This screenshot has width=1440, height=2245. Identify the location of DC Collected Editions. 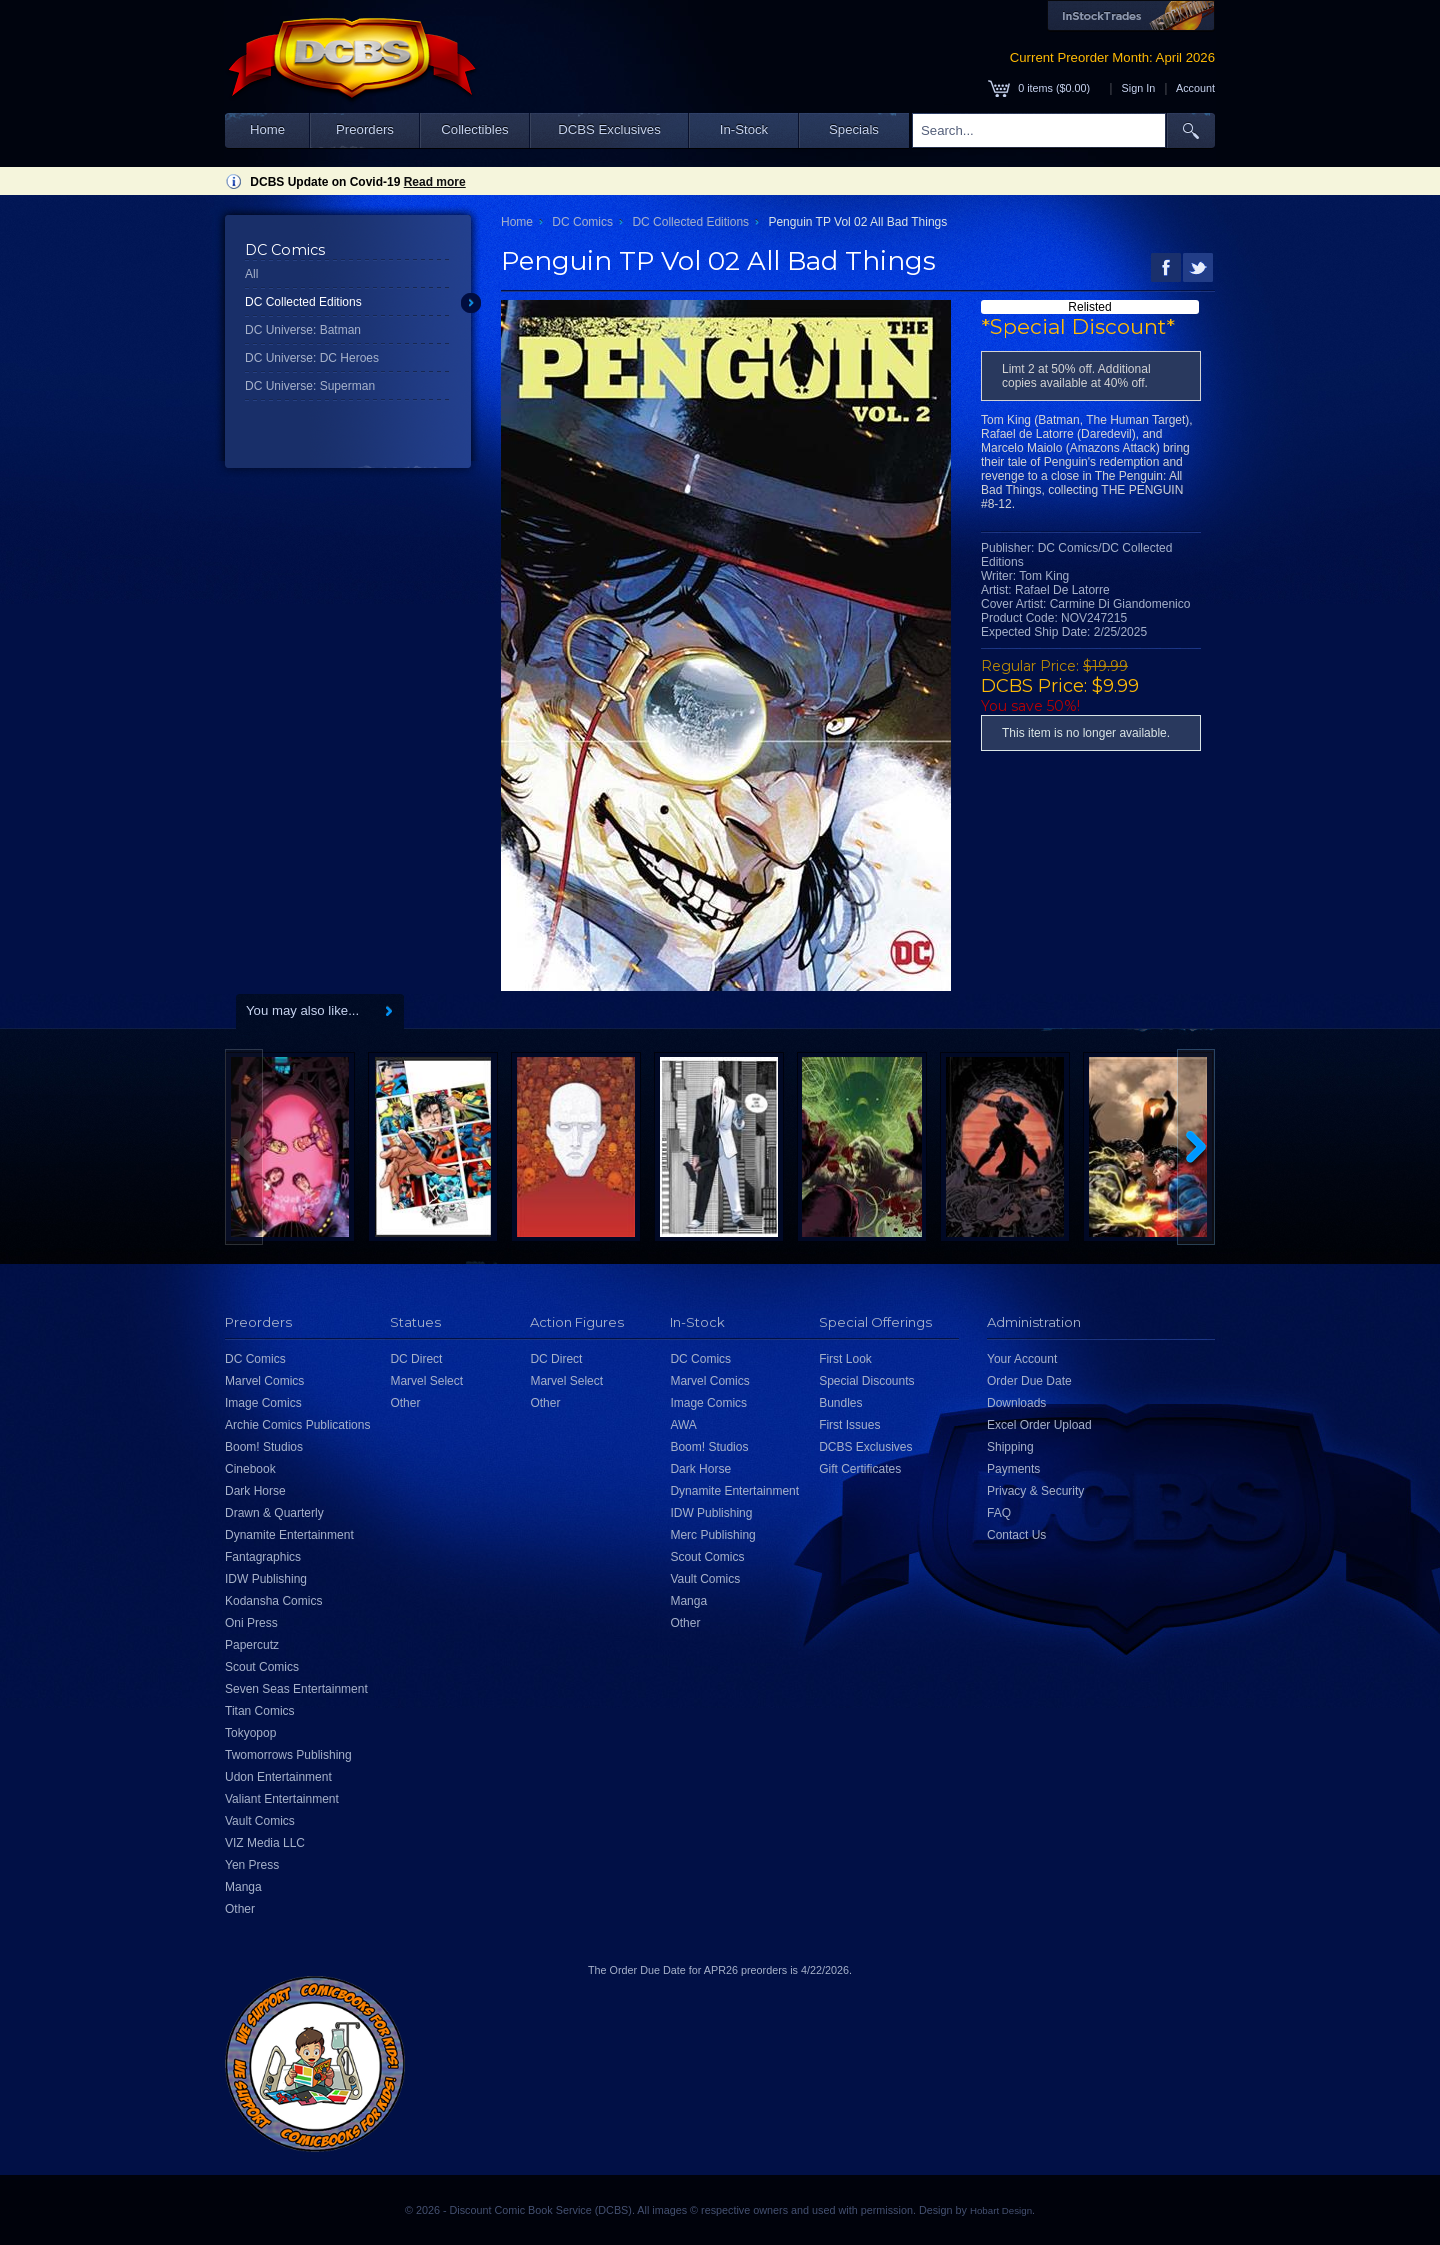
(303, 302).